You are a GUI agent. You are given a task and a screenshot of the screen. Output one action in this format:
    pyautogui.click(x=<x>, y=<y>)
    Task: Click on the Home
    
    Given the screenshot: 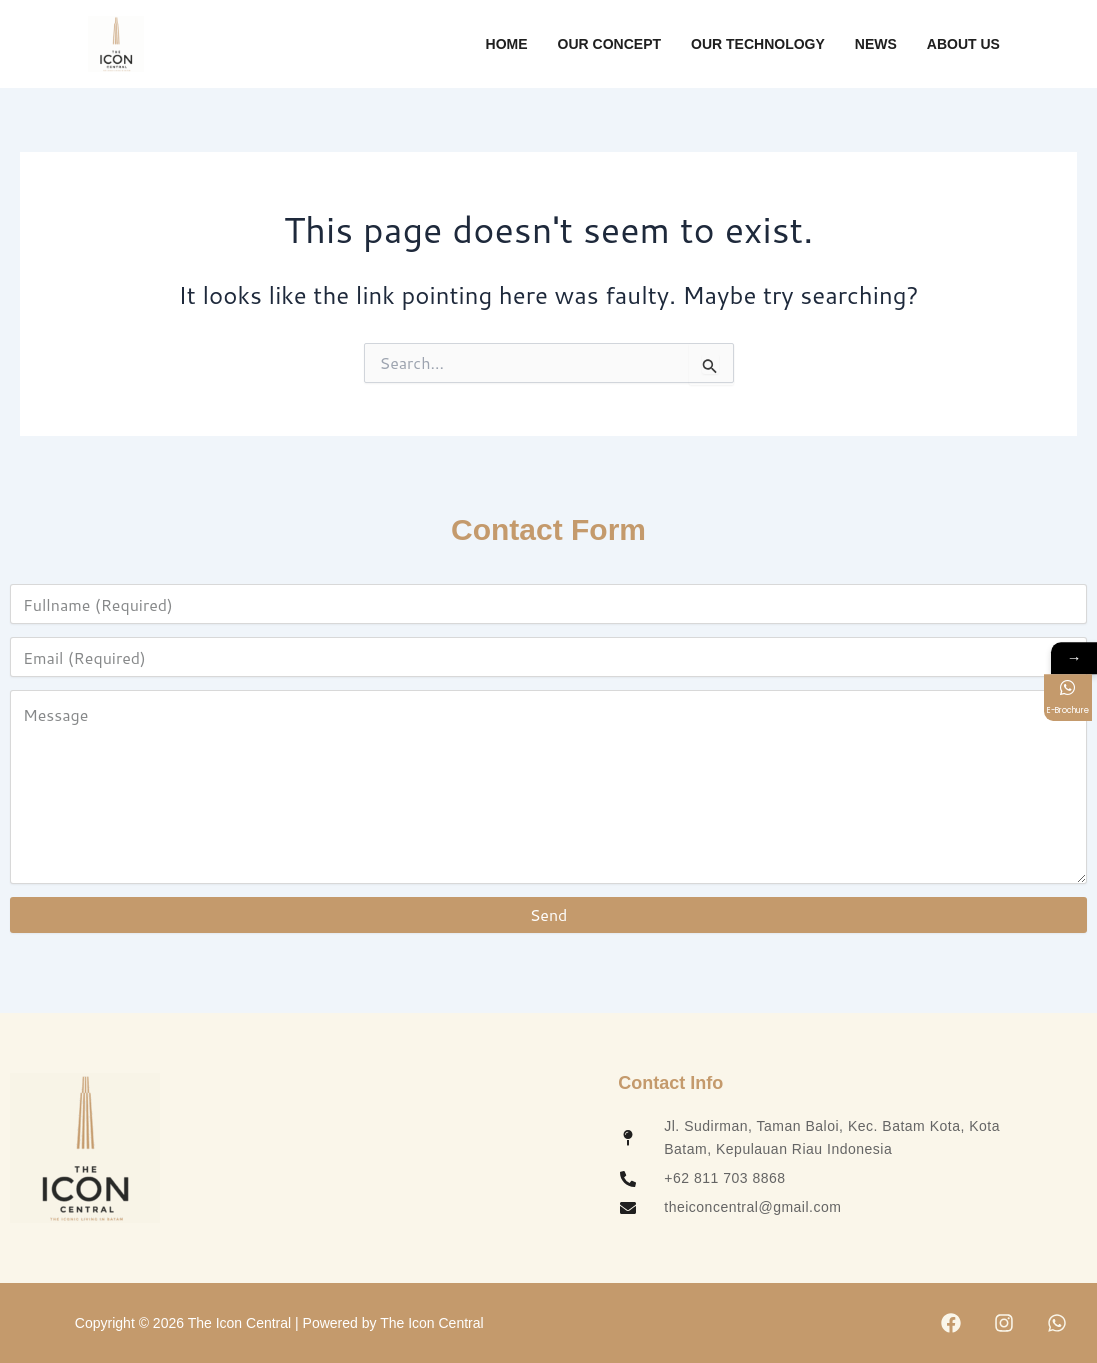 What is the action you would take?
    pyautogui.click(x=507, y=44)
    